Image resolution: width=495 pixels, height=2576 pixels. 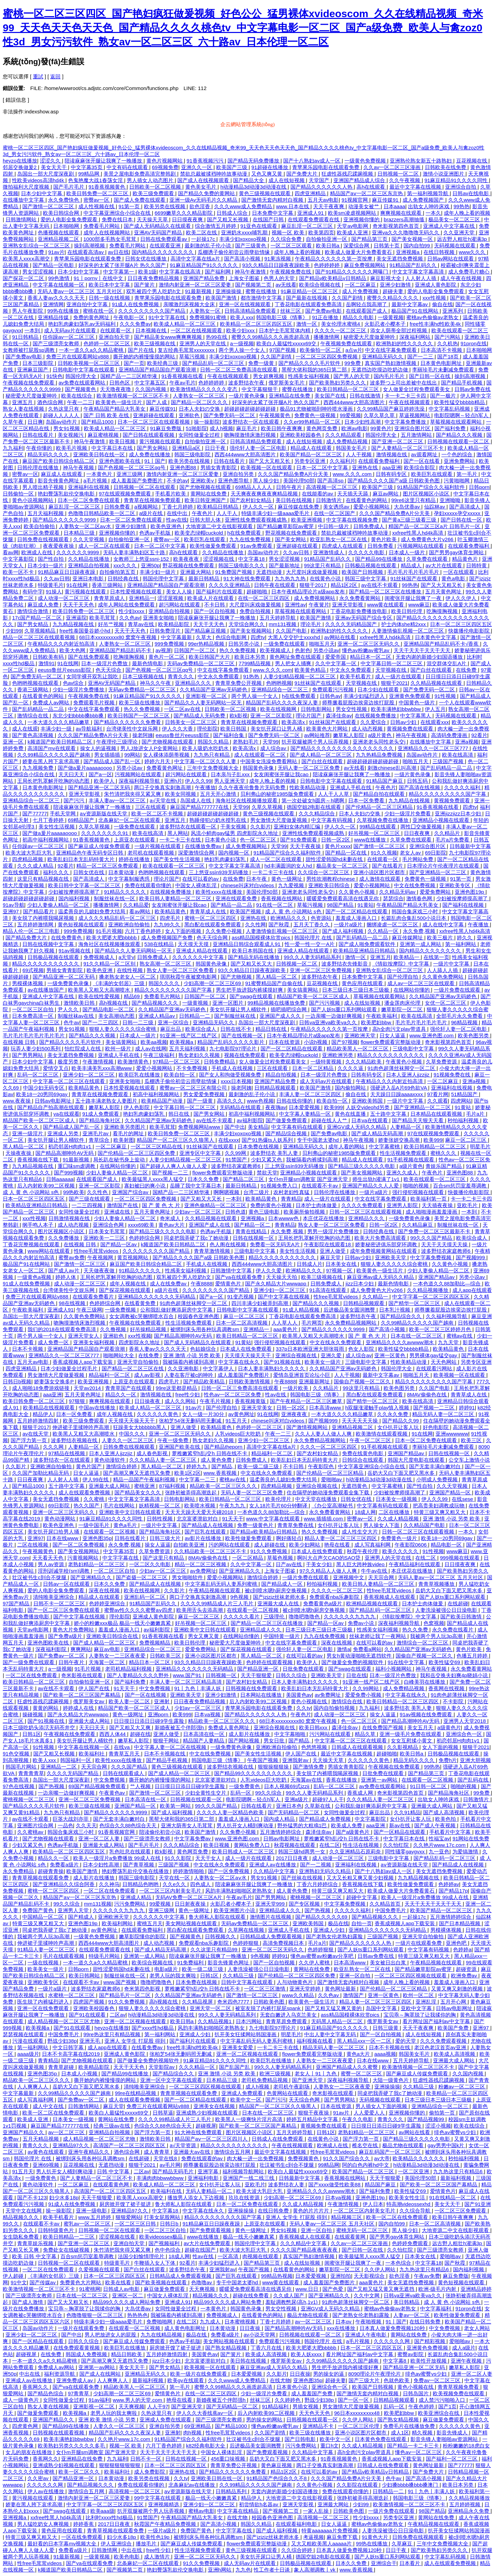 I want to click on 草莓色视频, so click(x=280, y=1558).